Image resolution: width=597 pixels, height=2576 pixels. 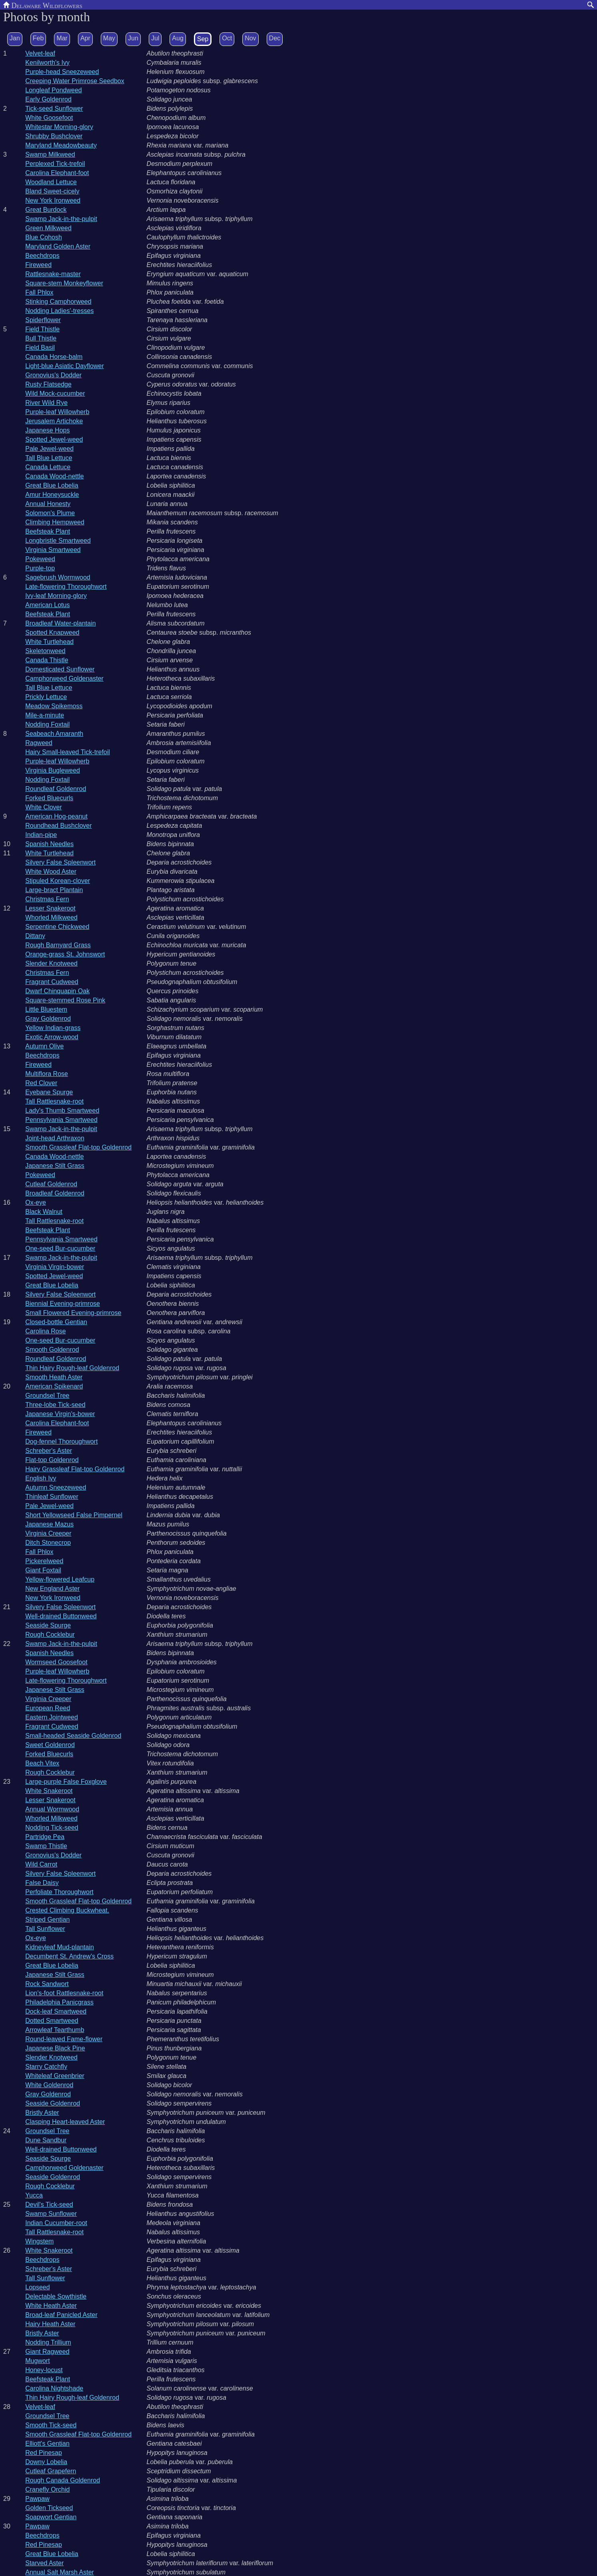 I want to click on Jan, so click(x=15, y=38).